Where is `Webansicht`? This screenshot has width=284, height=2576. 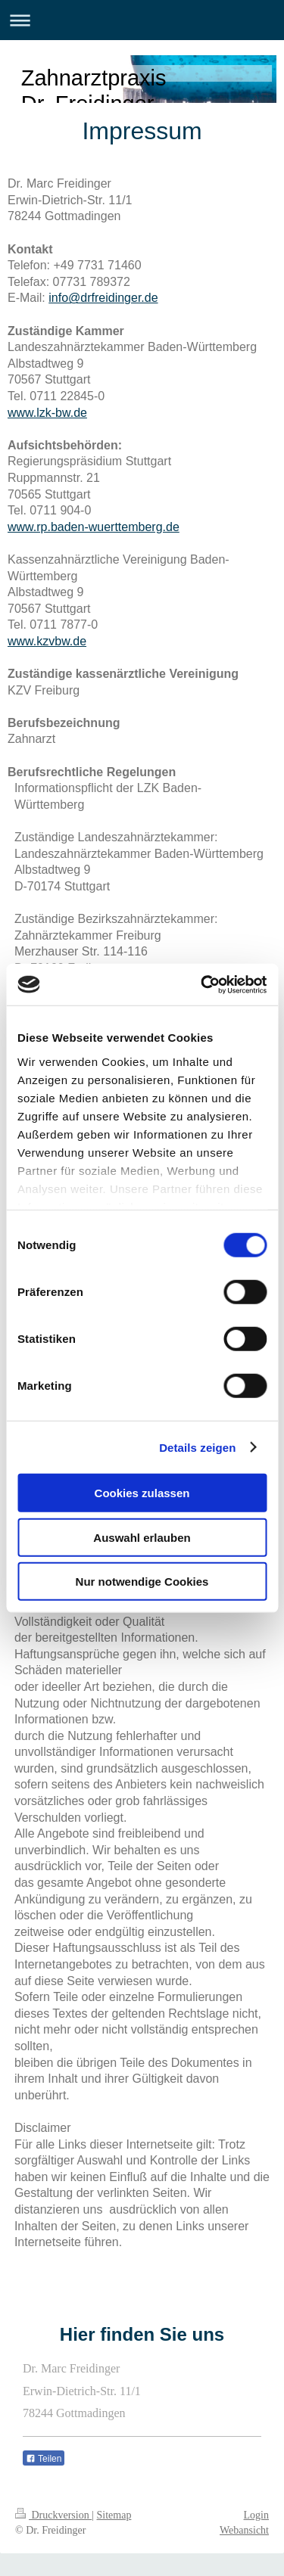
Webansicht is located at coordinates (244, 2530).